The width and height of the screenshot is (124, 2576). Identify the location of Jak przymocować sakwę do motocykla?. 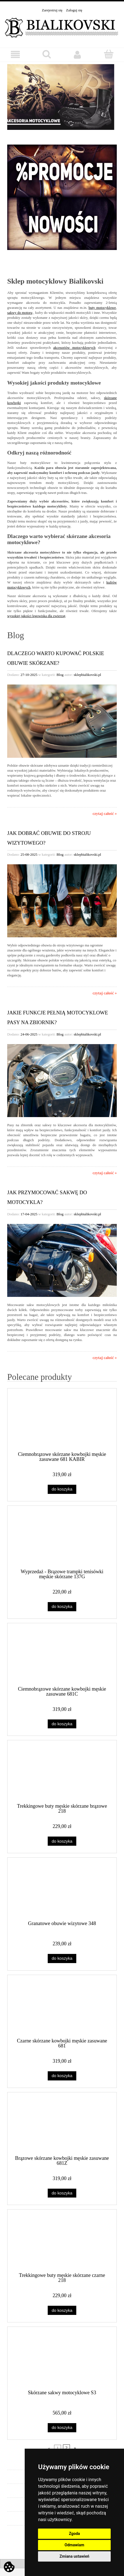
(47, 1197).